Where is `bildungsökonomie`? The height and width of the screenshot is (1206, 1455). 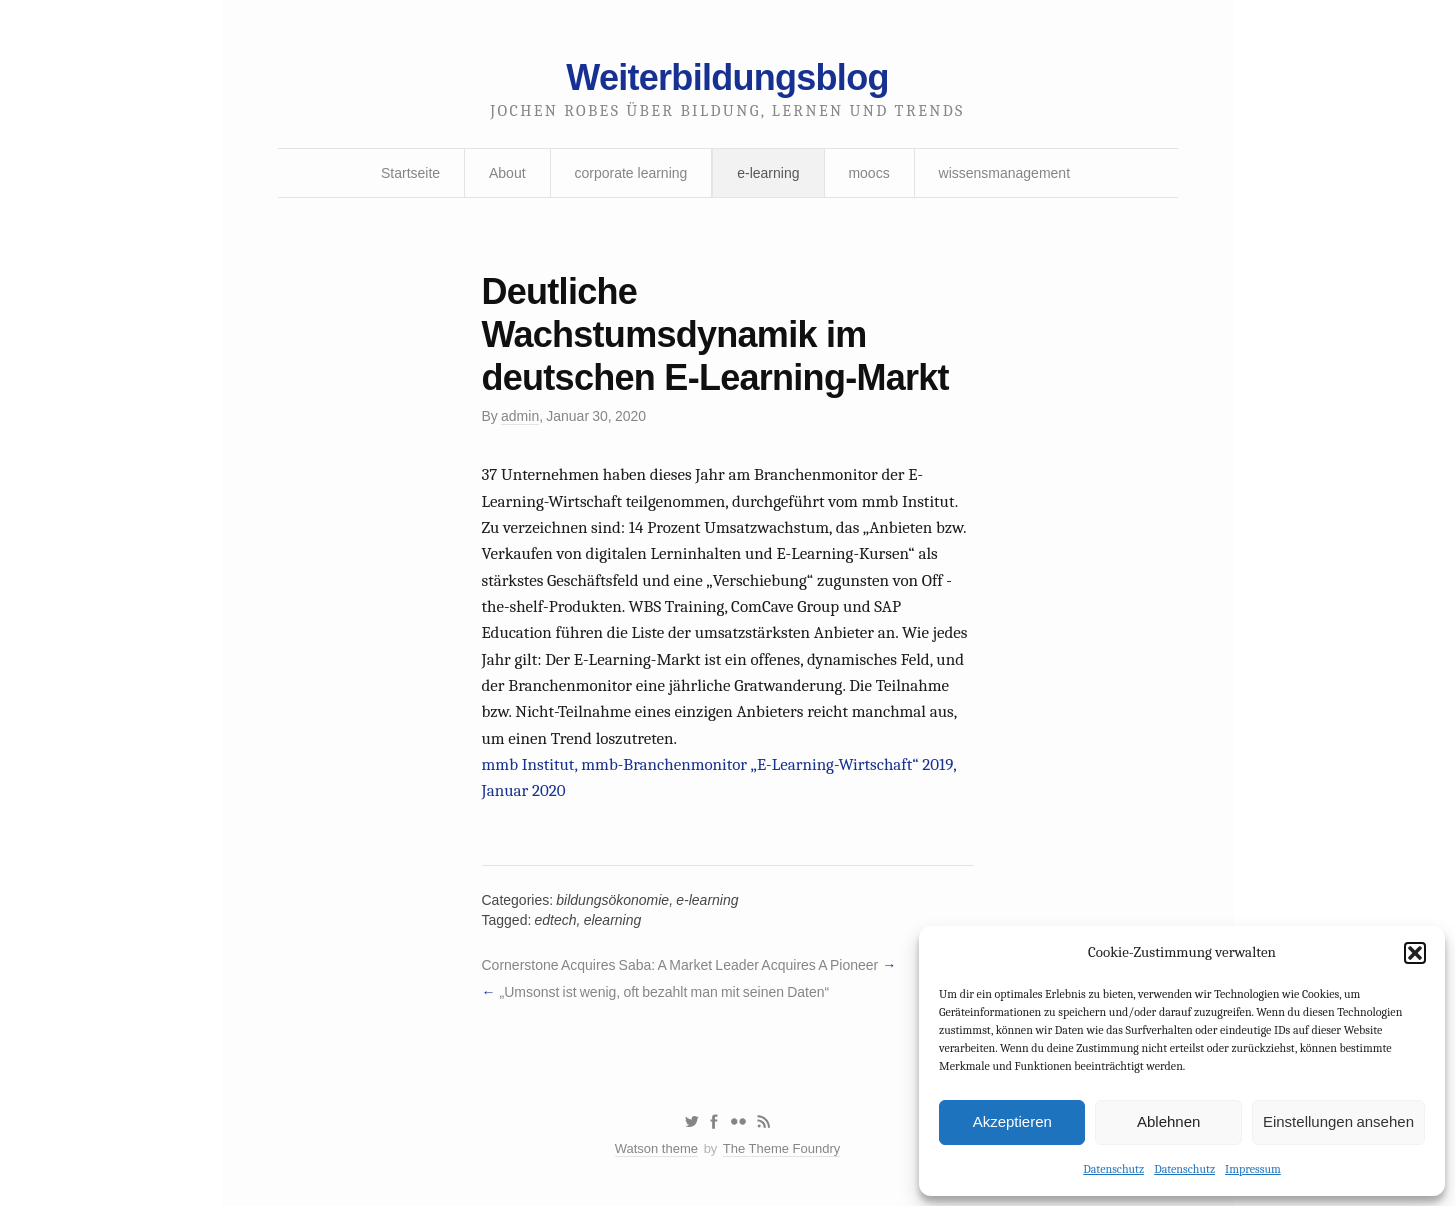
bildungsökonomie is located at coordinates (612, 900).